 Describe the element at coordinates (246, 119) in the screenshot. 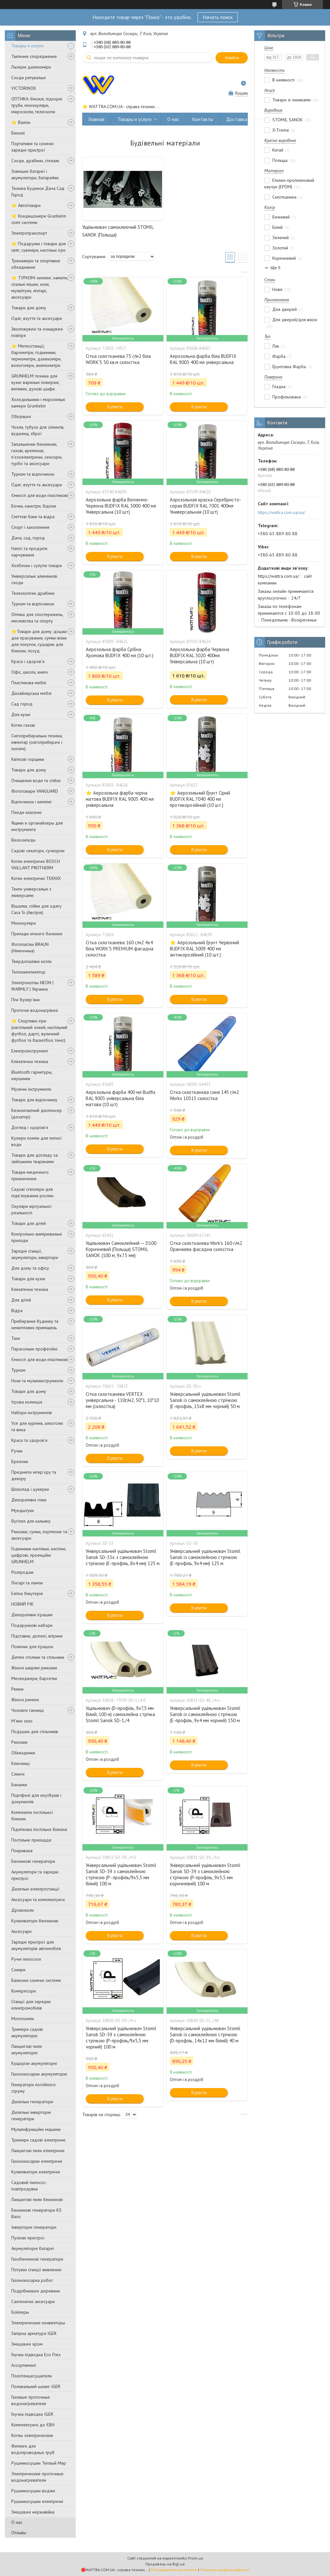

I see `Доставка и оплата` at that location.